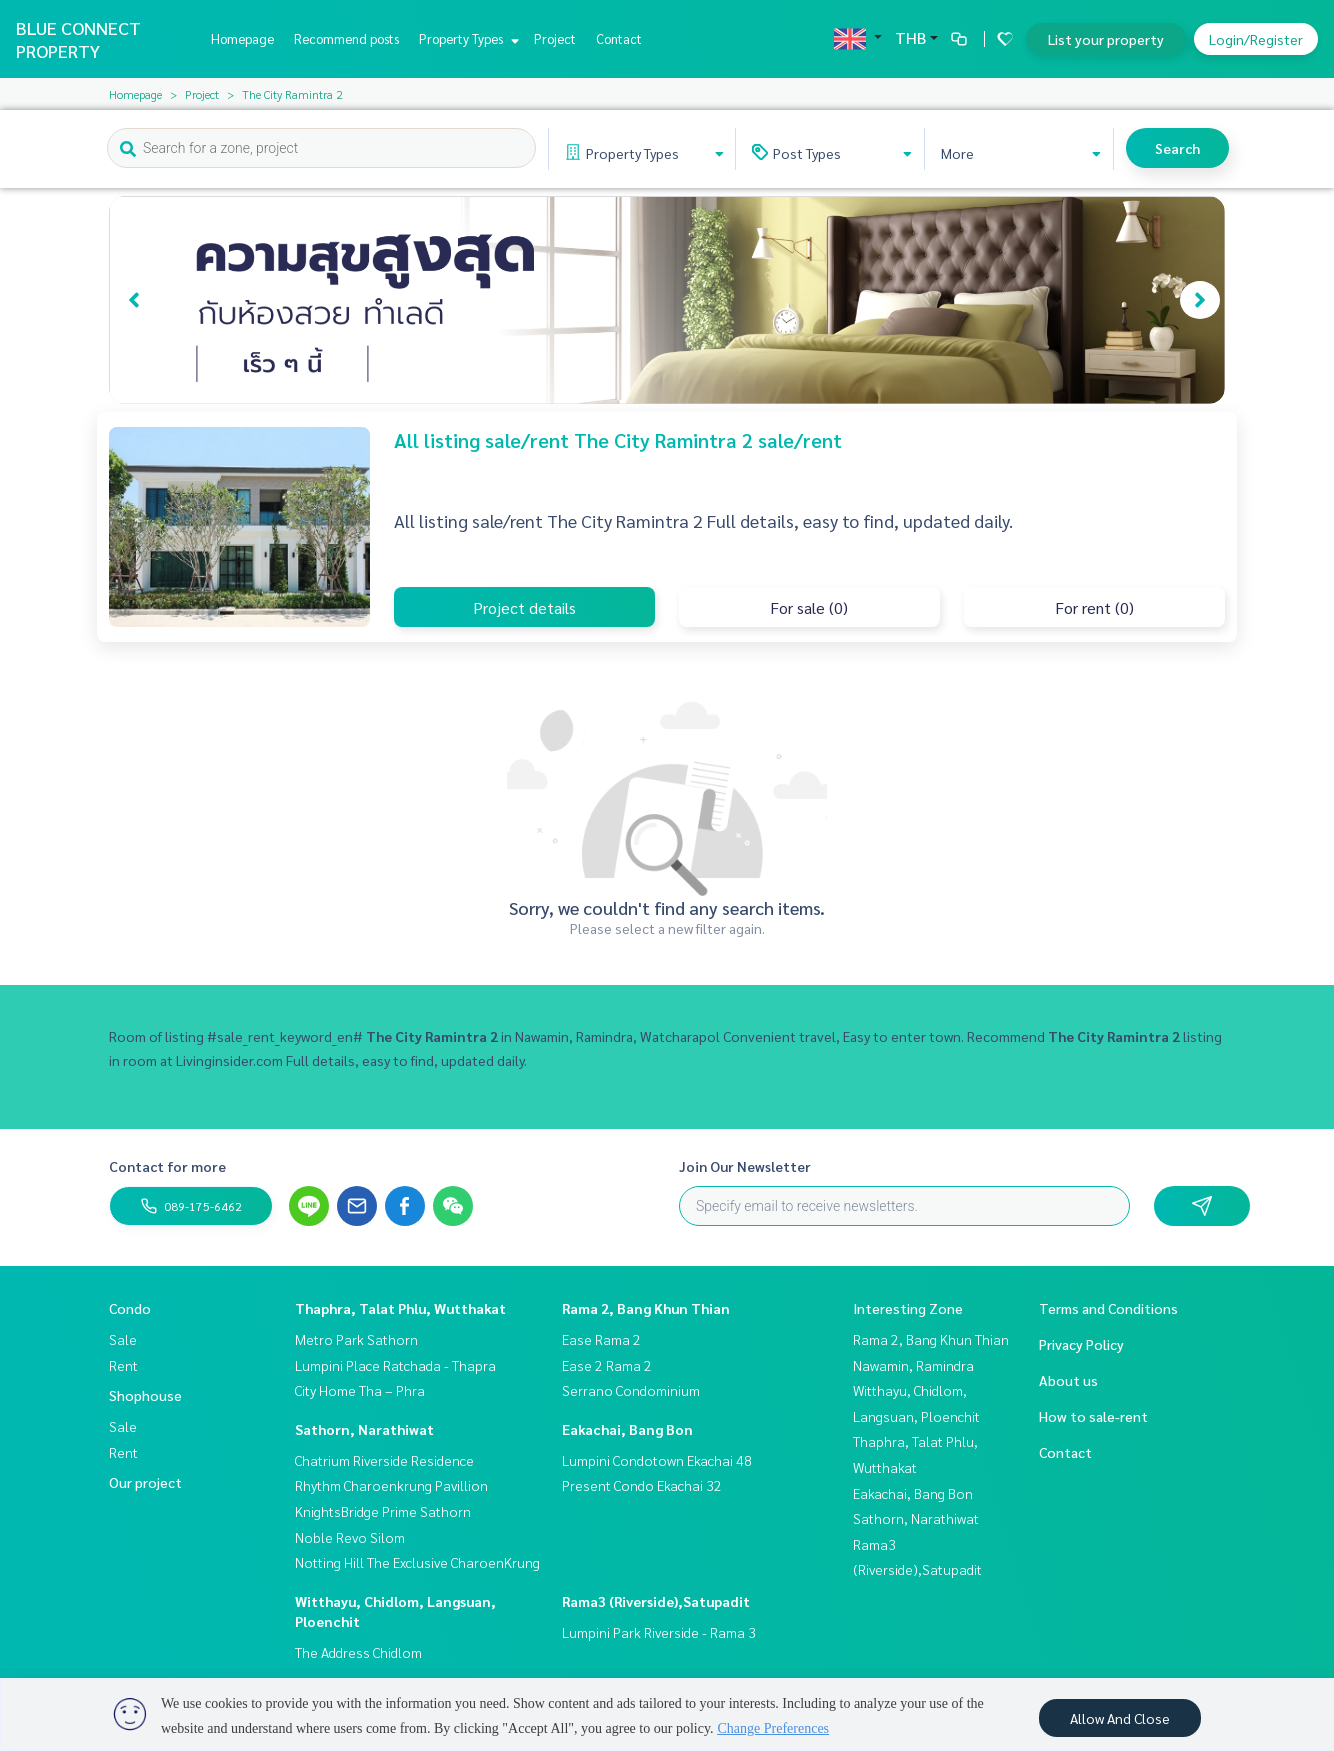  What do you see at coordinates (346, 38) in the screenshot?
I see `Recommend posts` at bounding box center [346, 38].